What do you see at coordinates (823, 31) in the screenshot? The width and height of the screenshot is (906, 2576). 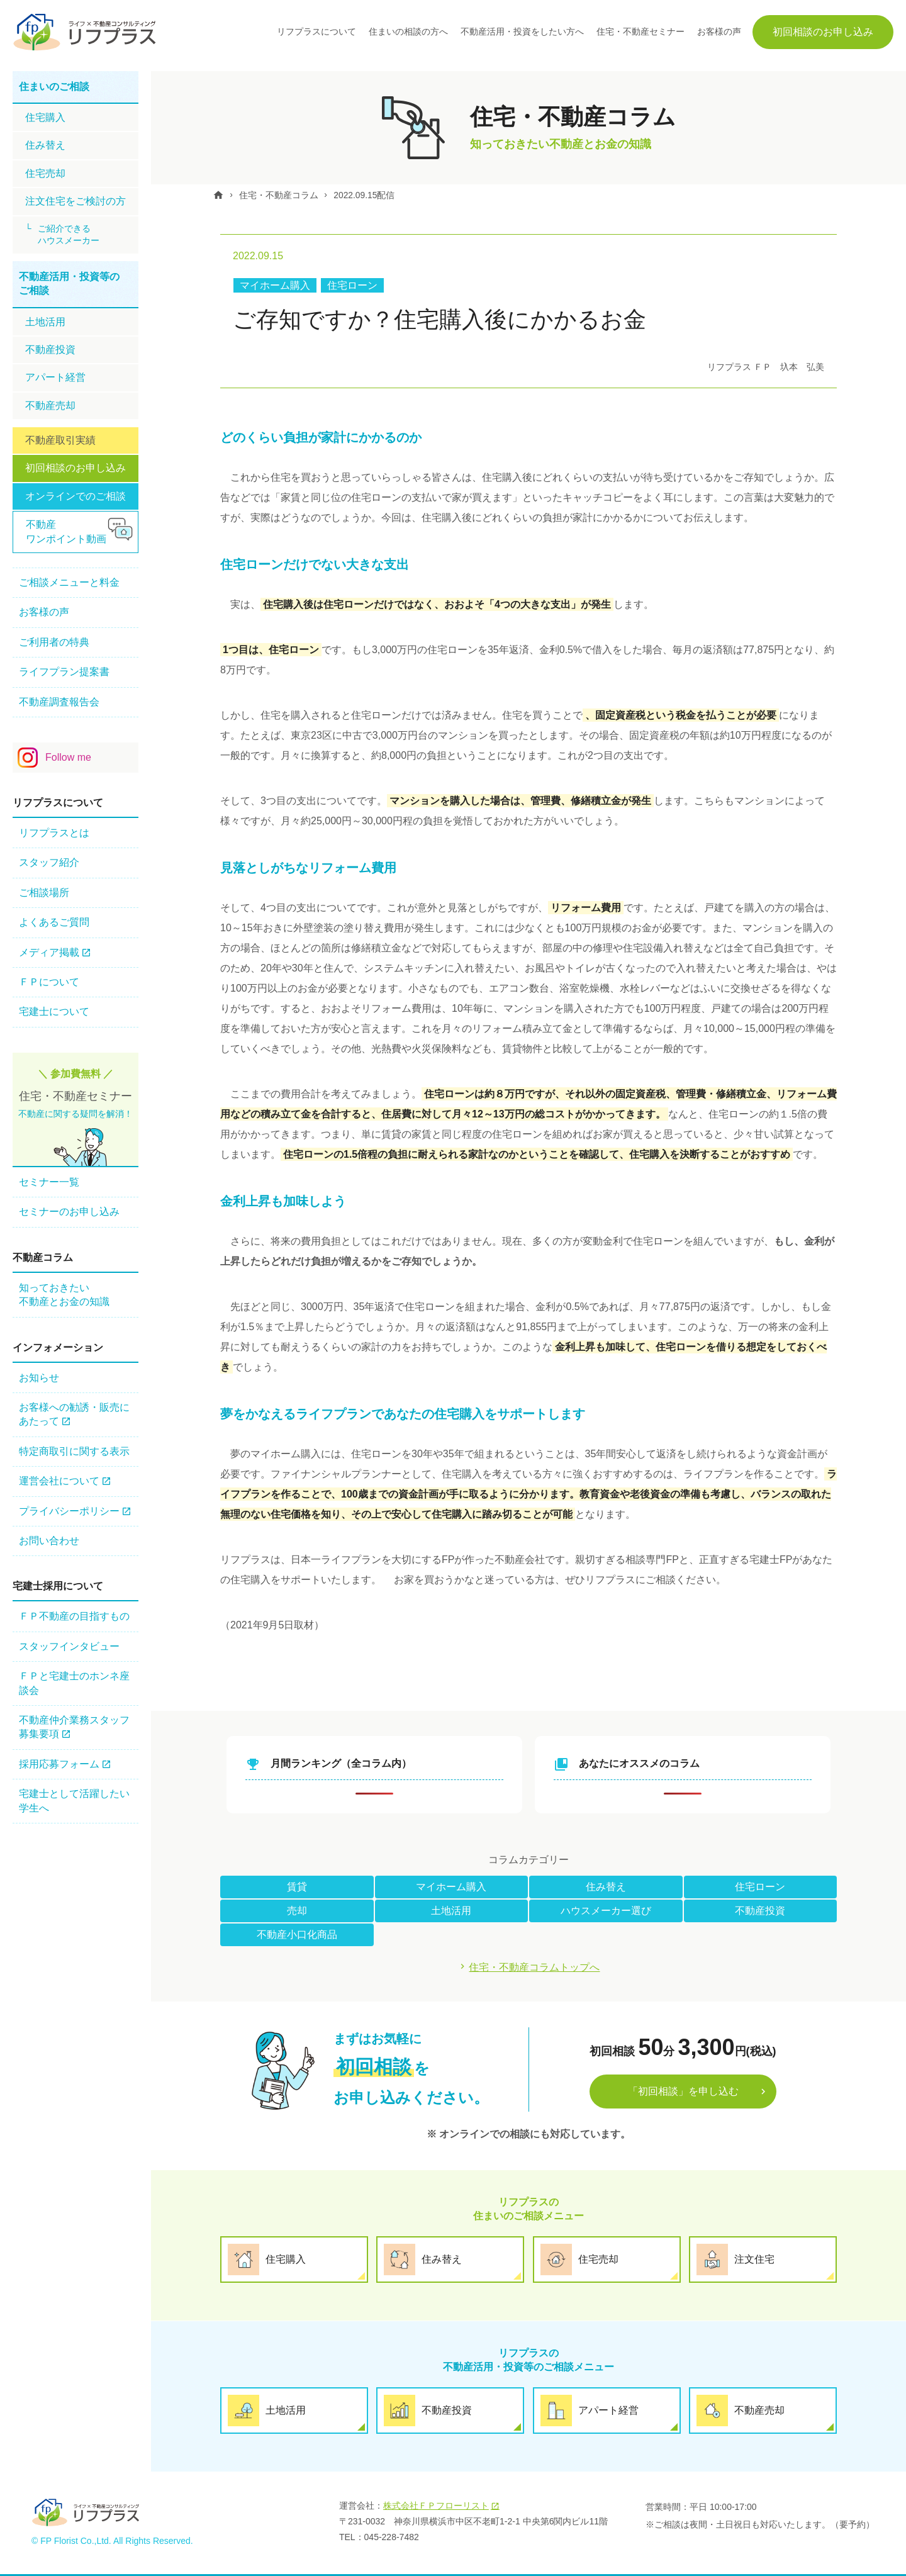 I see `初回相談のお申し込み` at bounding box center [823, 31].